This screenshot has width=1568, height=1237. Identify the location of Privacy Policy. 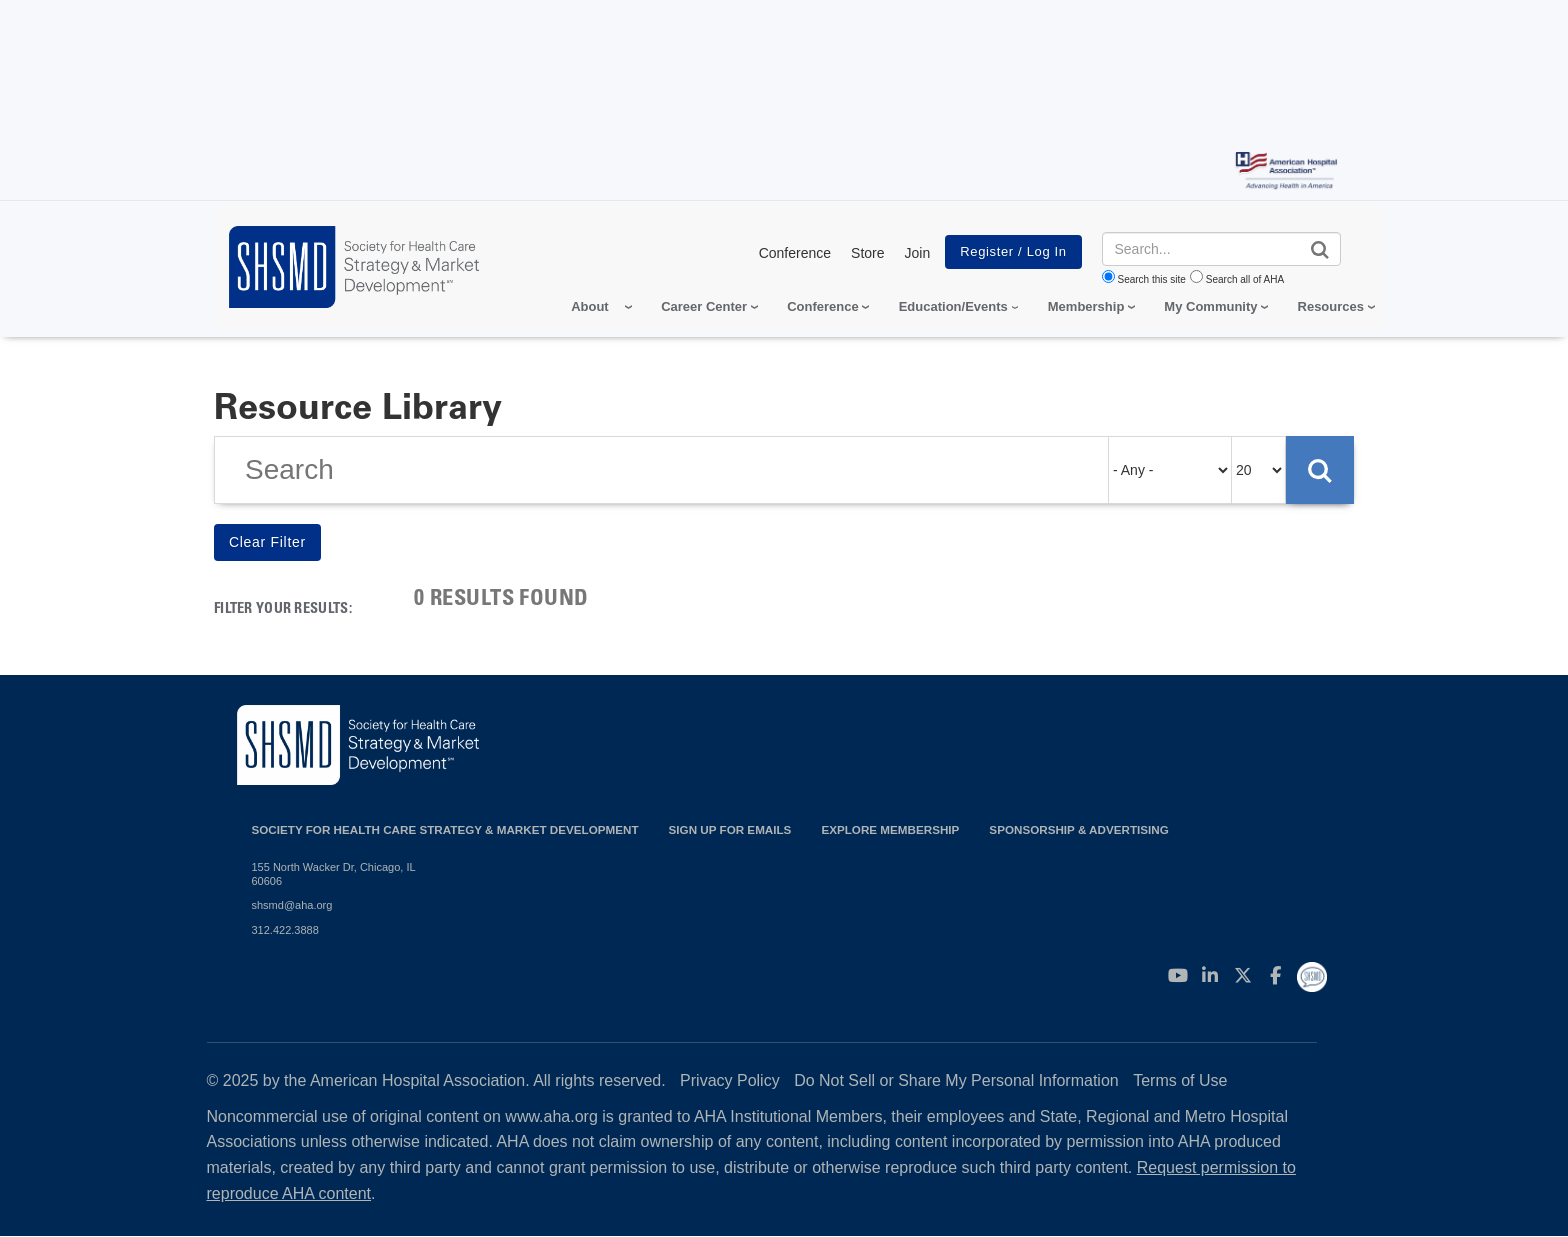
(730, 1080).